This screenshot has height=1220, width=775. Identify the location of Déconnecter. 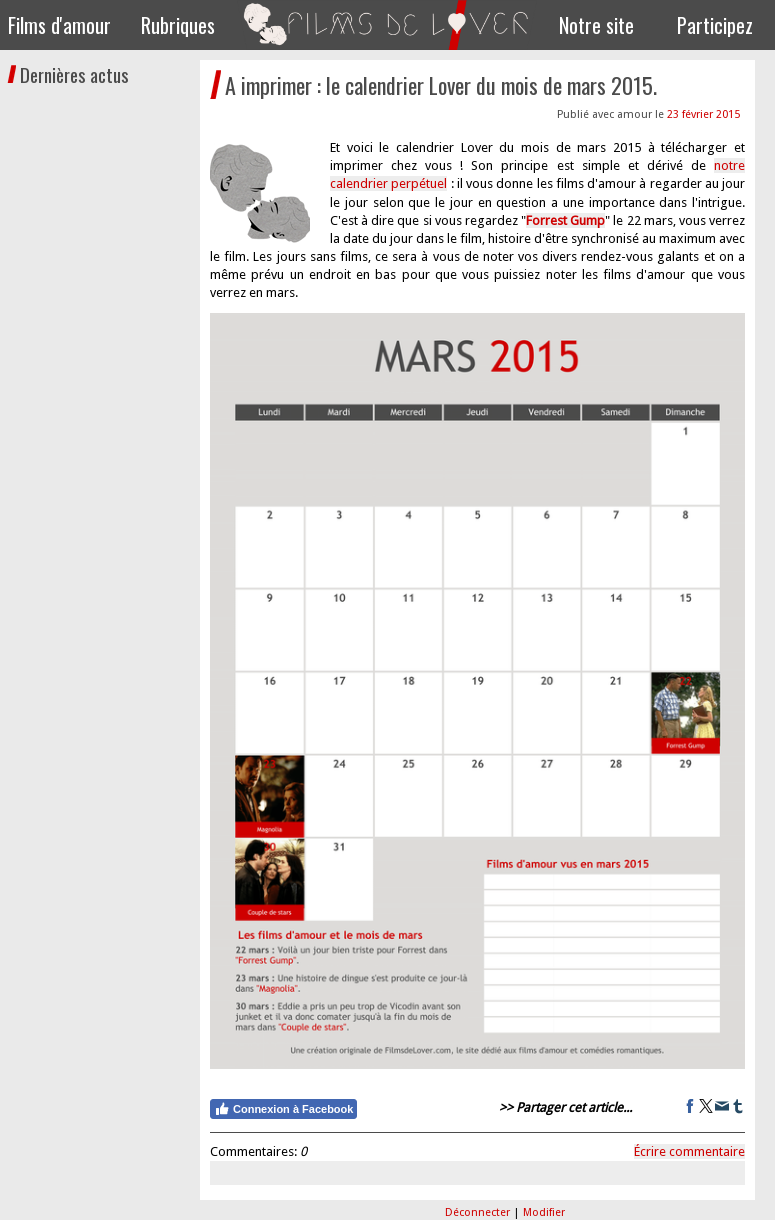
(479, 1212).